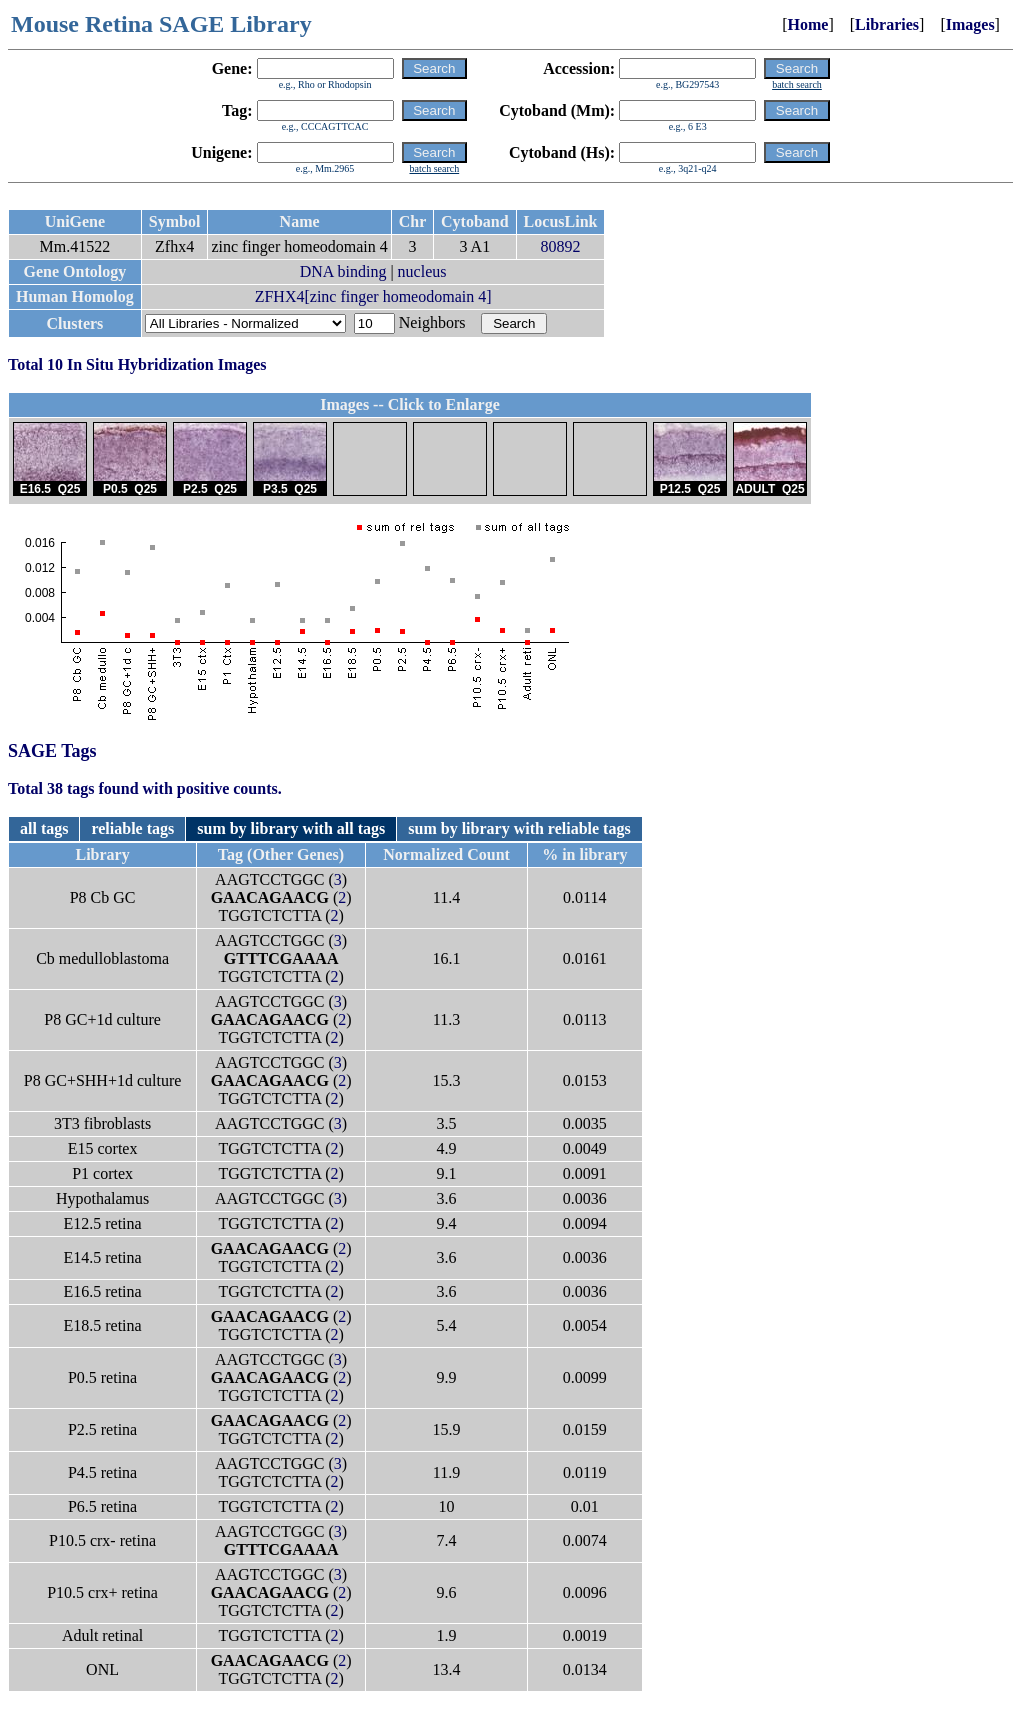  What do you see at coordinates (970, 24) in the screenshot?
I see `Images` at bounding box center [970, 24].